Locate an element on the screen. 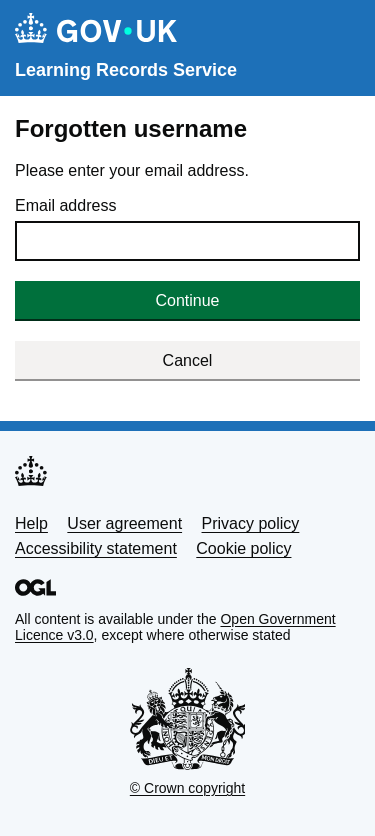  Cookie policy is located at coordinates (243, 548).